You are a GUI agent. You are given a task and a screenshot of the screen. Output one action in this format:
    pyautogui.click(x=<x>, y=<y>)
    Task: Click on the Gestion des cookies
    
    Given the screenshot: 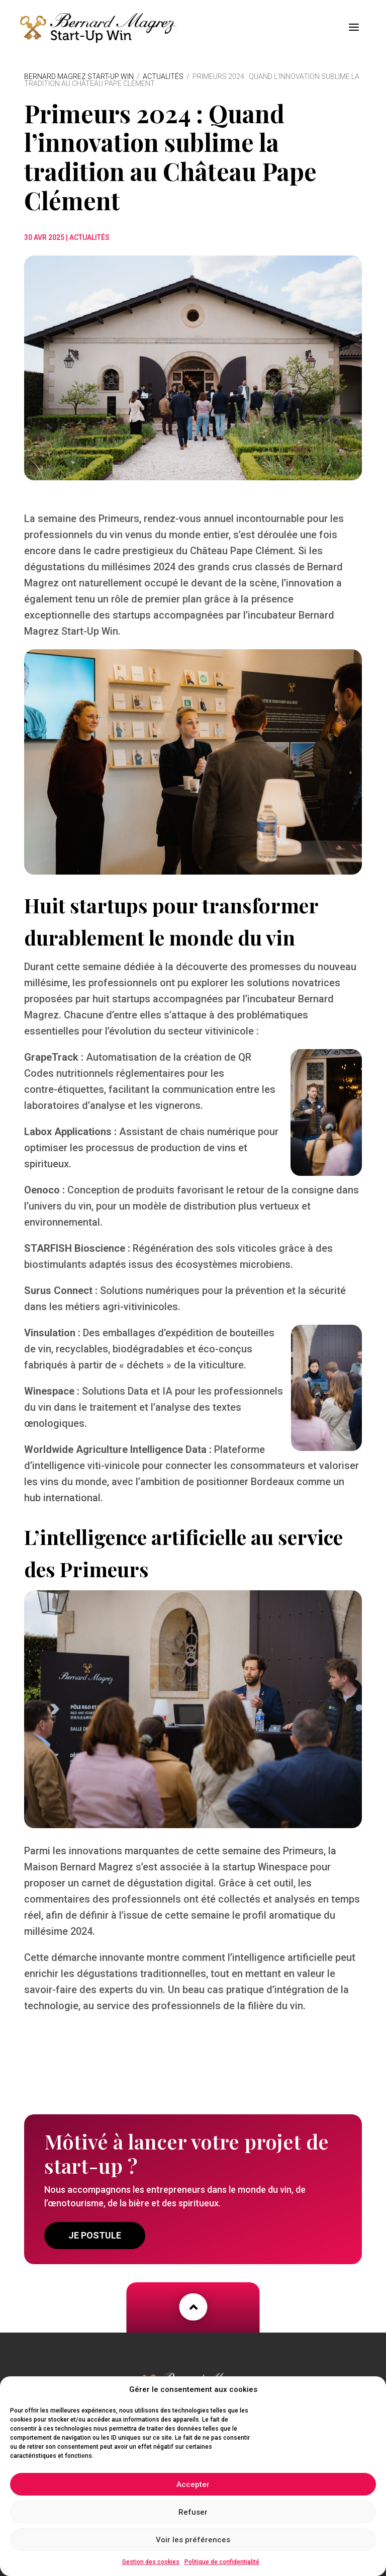 What is the action you would take?
    pyautogui.click(x=150, y=2561)
    